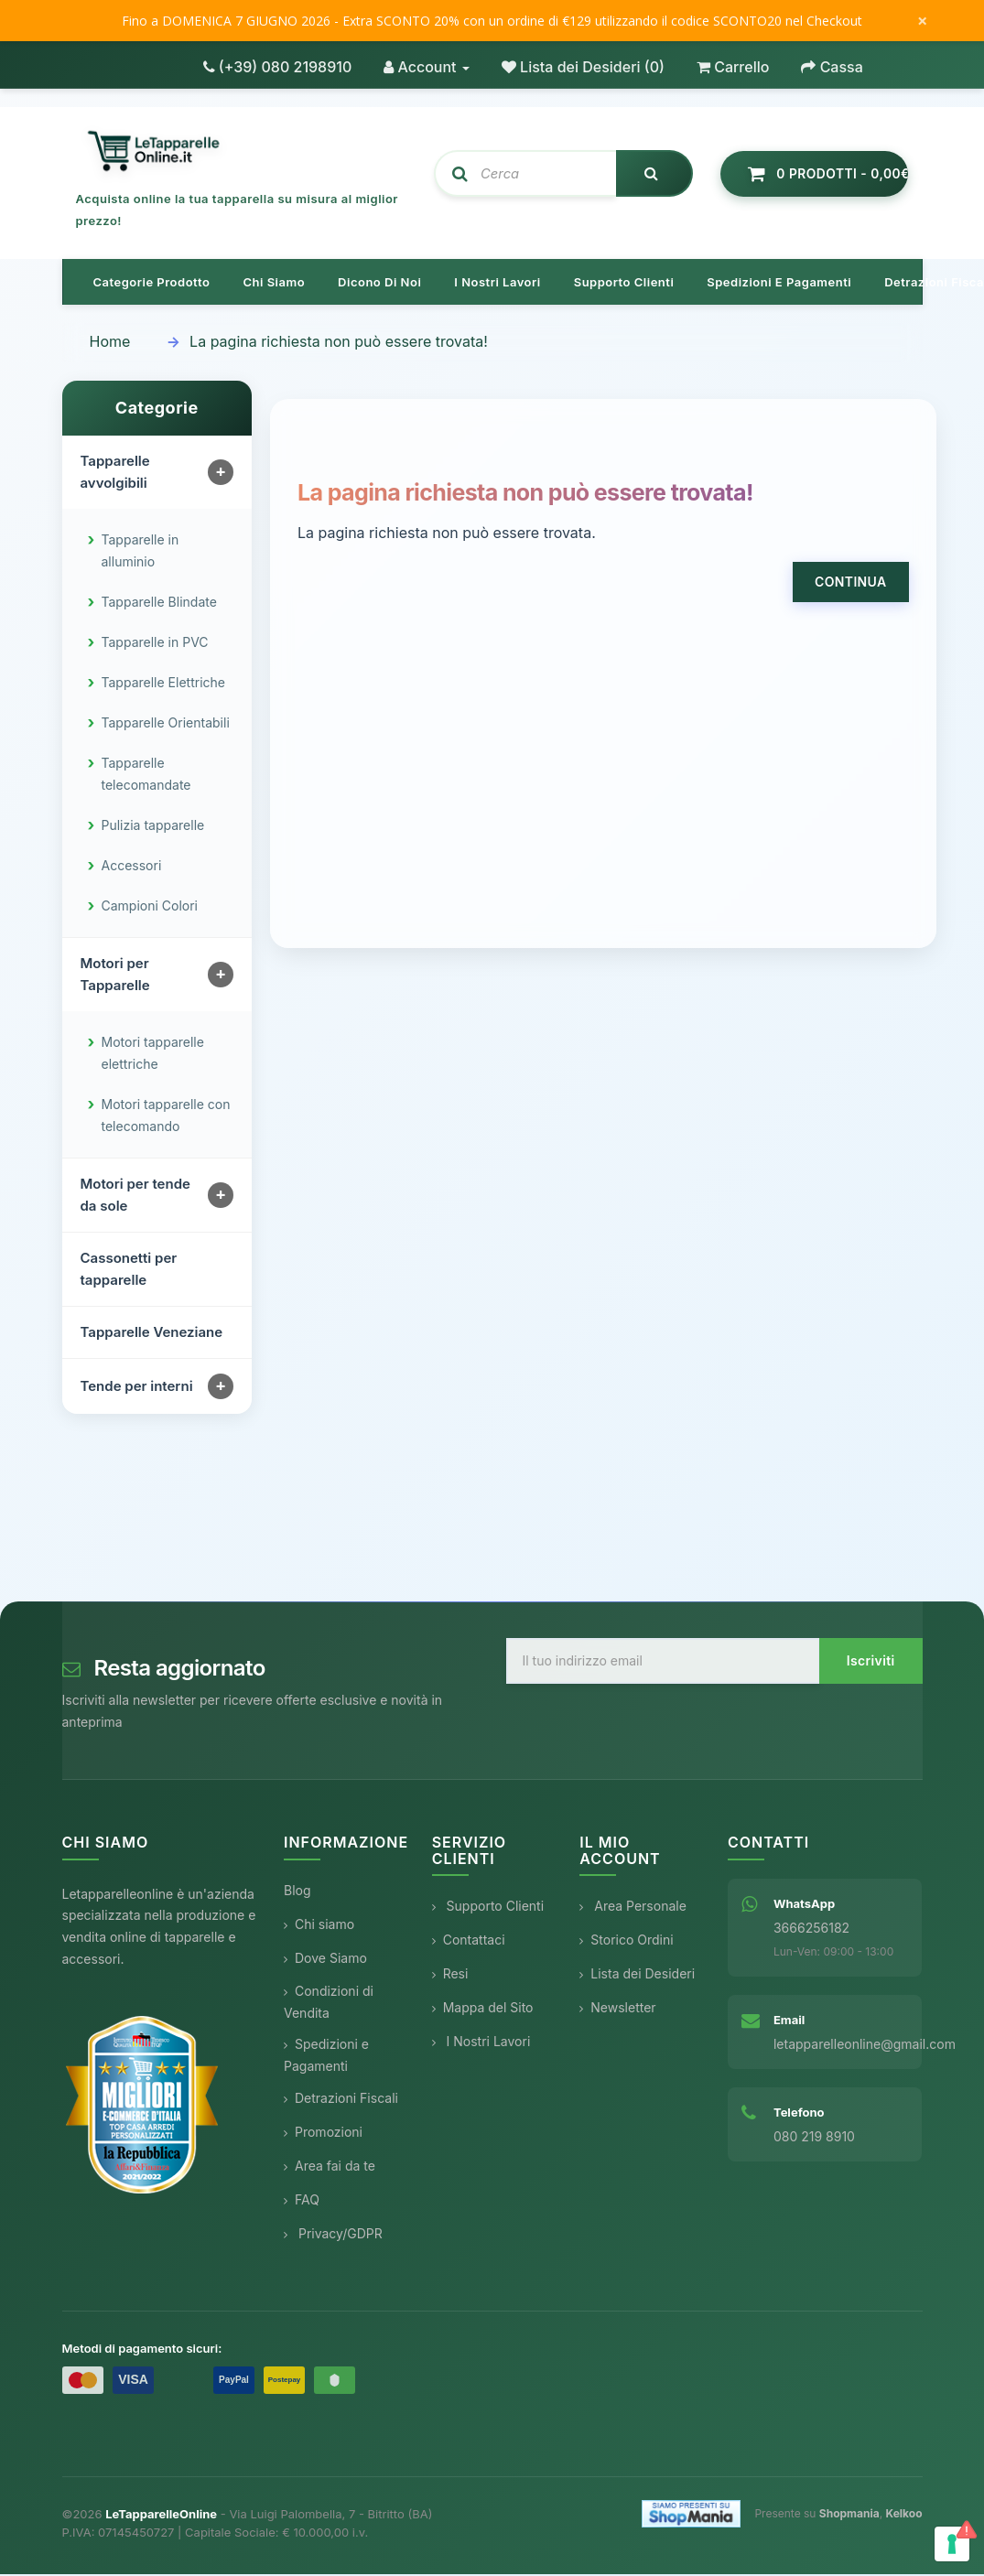 The image size is (984, 2576). I want to click on Tende per interni, so click(137, 1387).